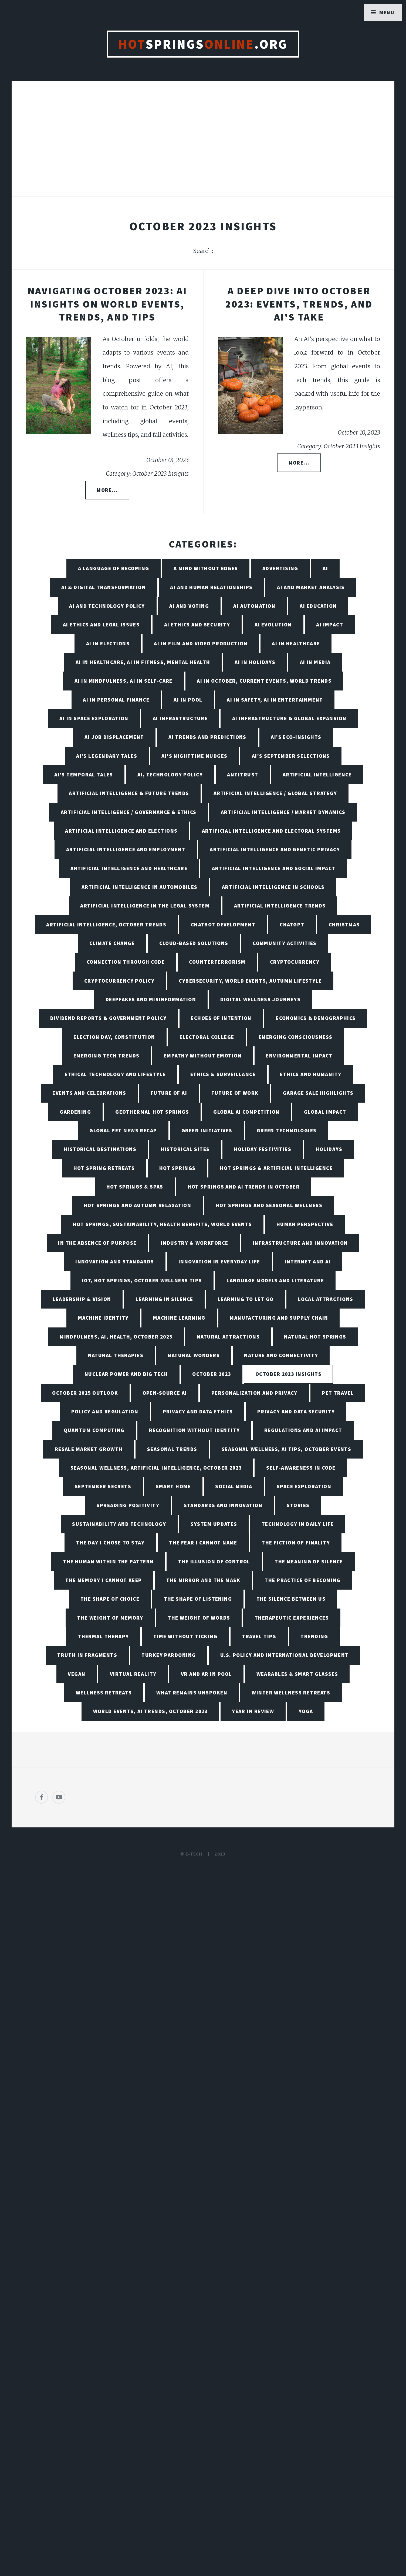 This screenshot has height=2576, width=406. What do you see at coordinates (108, 1561) in the screenshot?
I see `The Human Within the Pattern` at bounding box center [108, 1561].